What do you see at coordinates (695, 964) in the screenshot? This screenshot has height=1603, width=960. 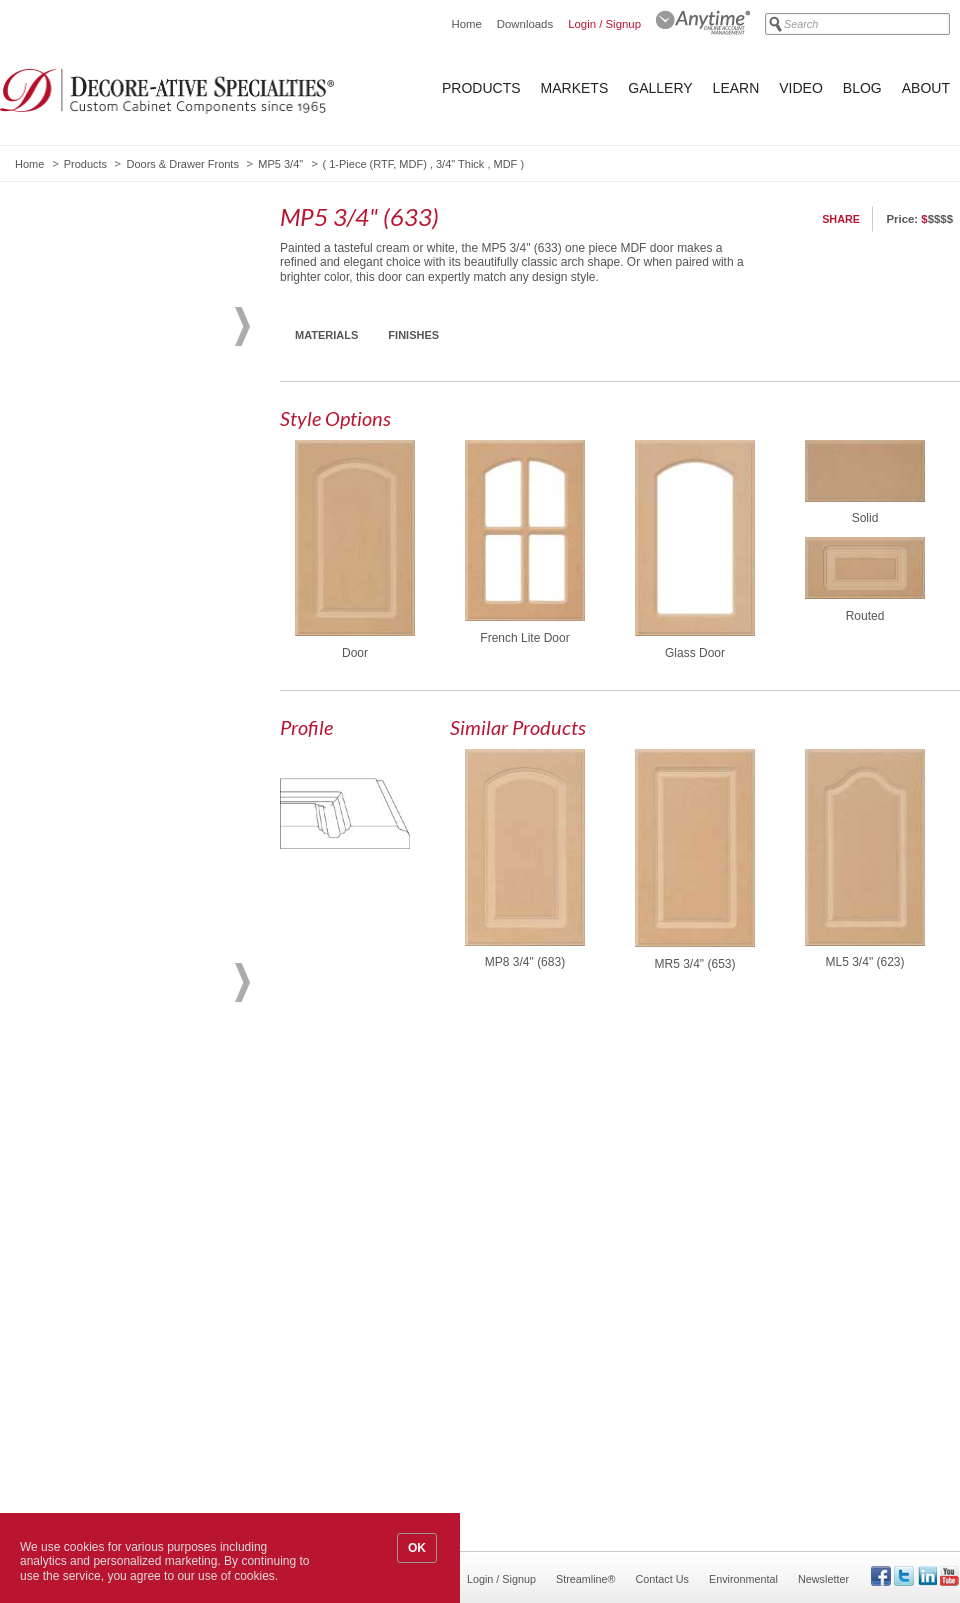 I see `MR5 3/4" (653)` at bounding box center [695, 964].